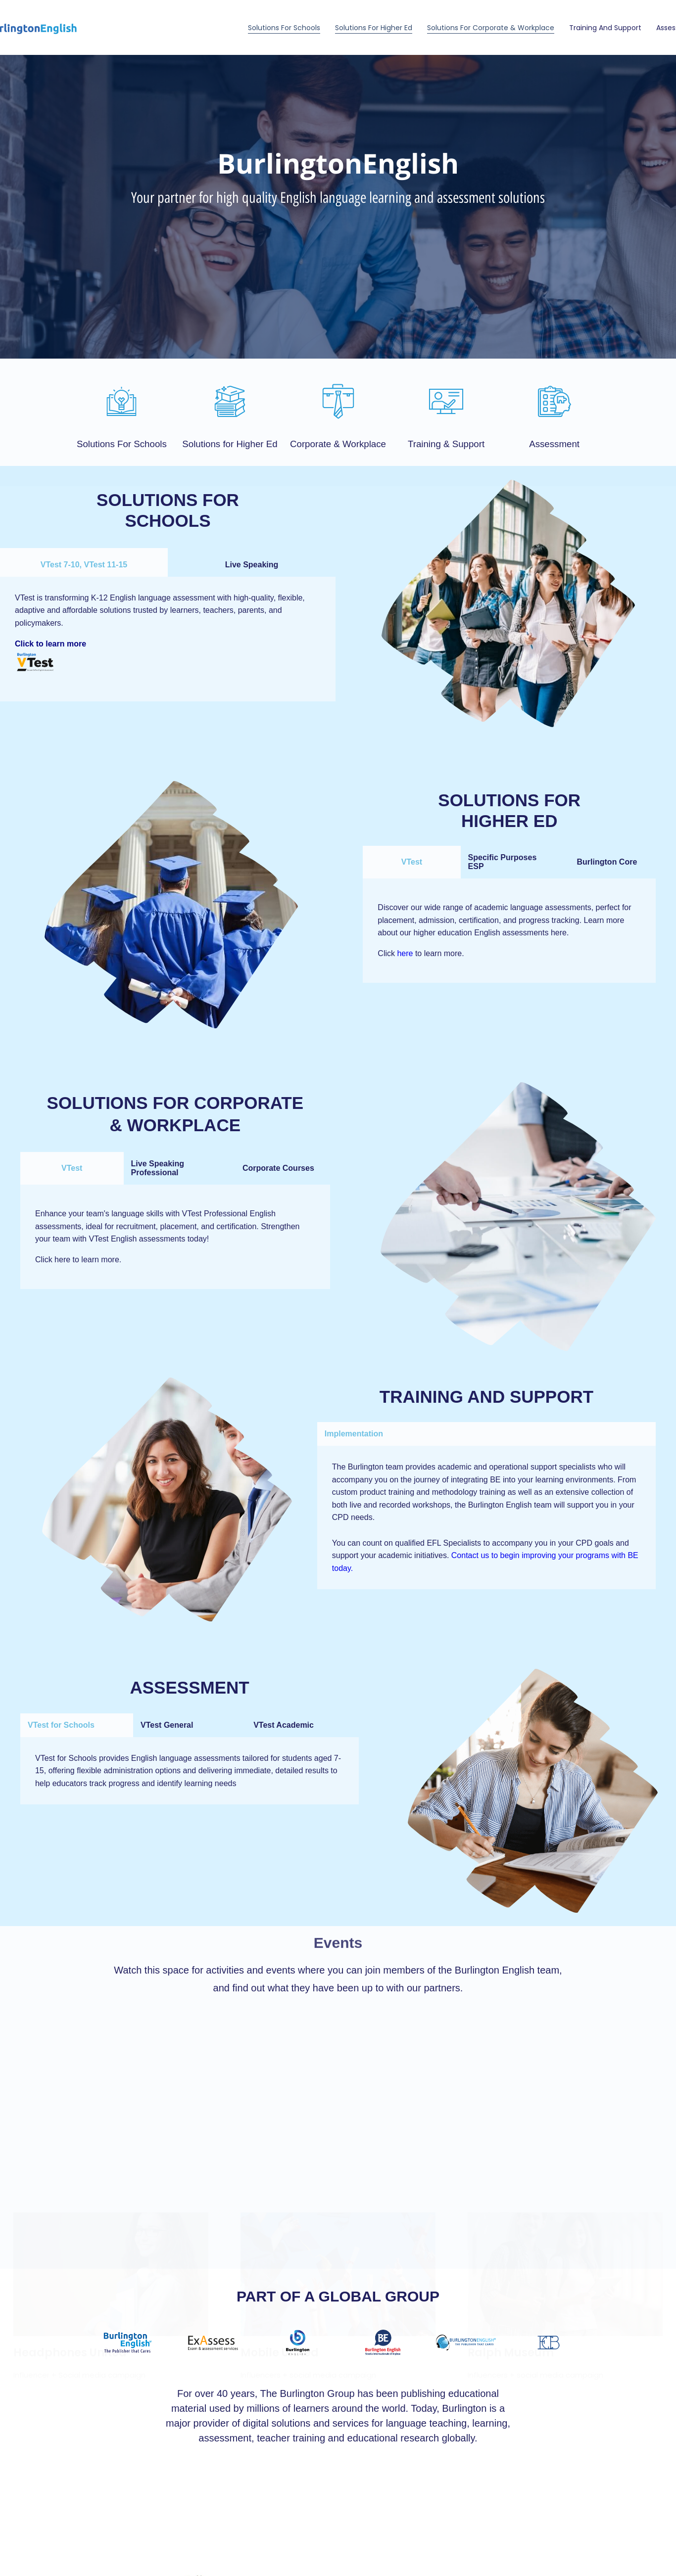  Describe the element at coordinates (121, 401) in the screenshot. I see `[Solutions For Schools]` at that location.